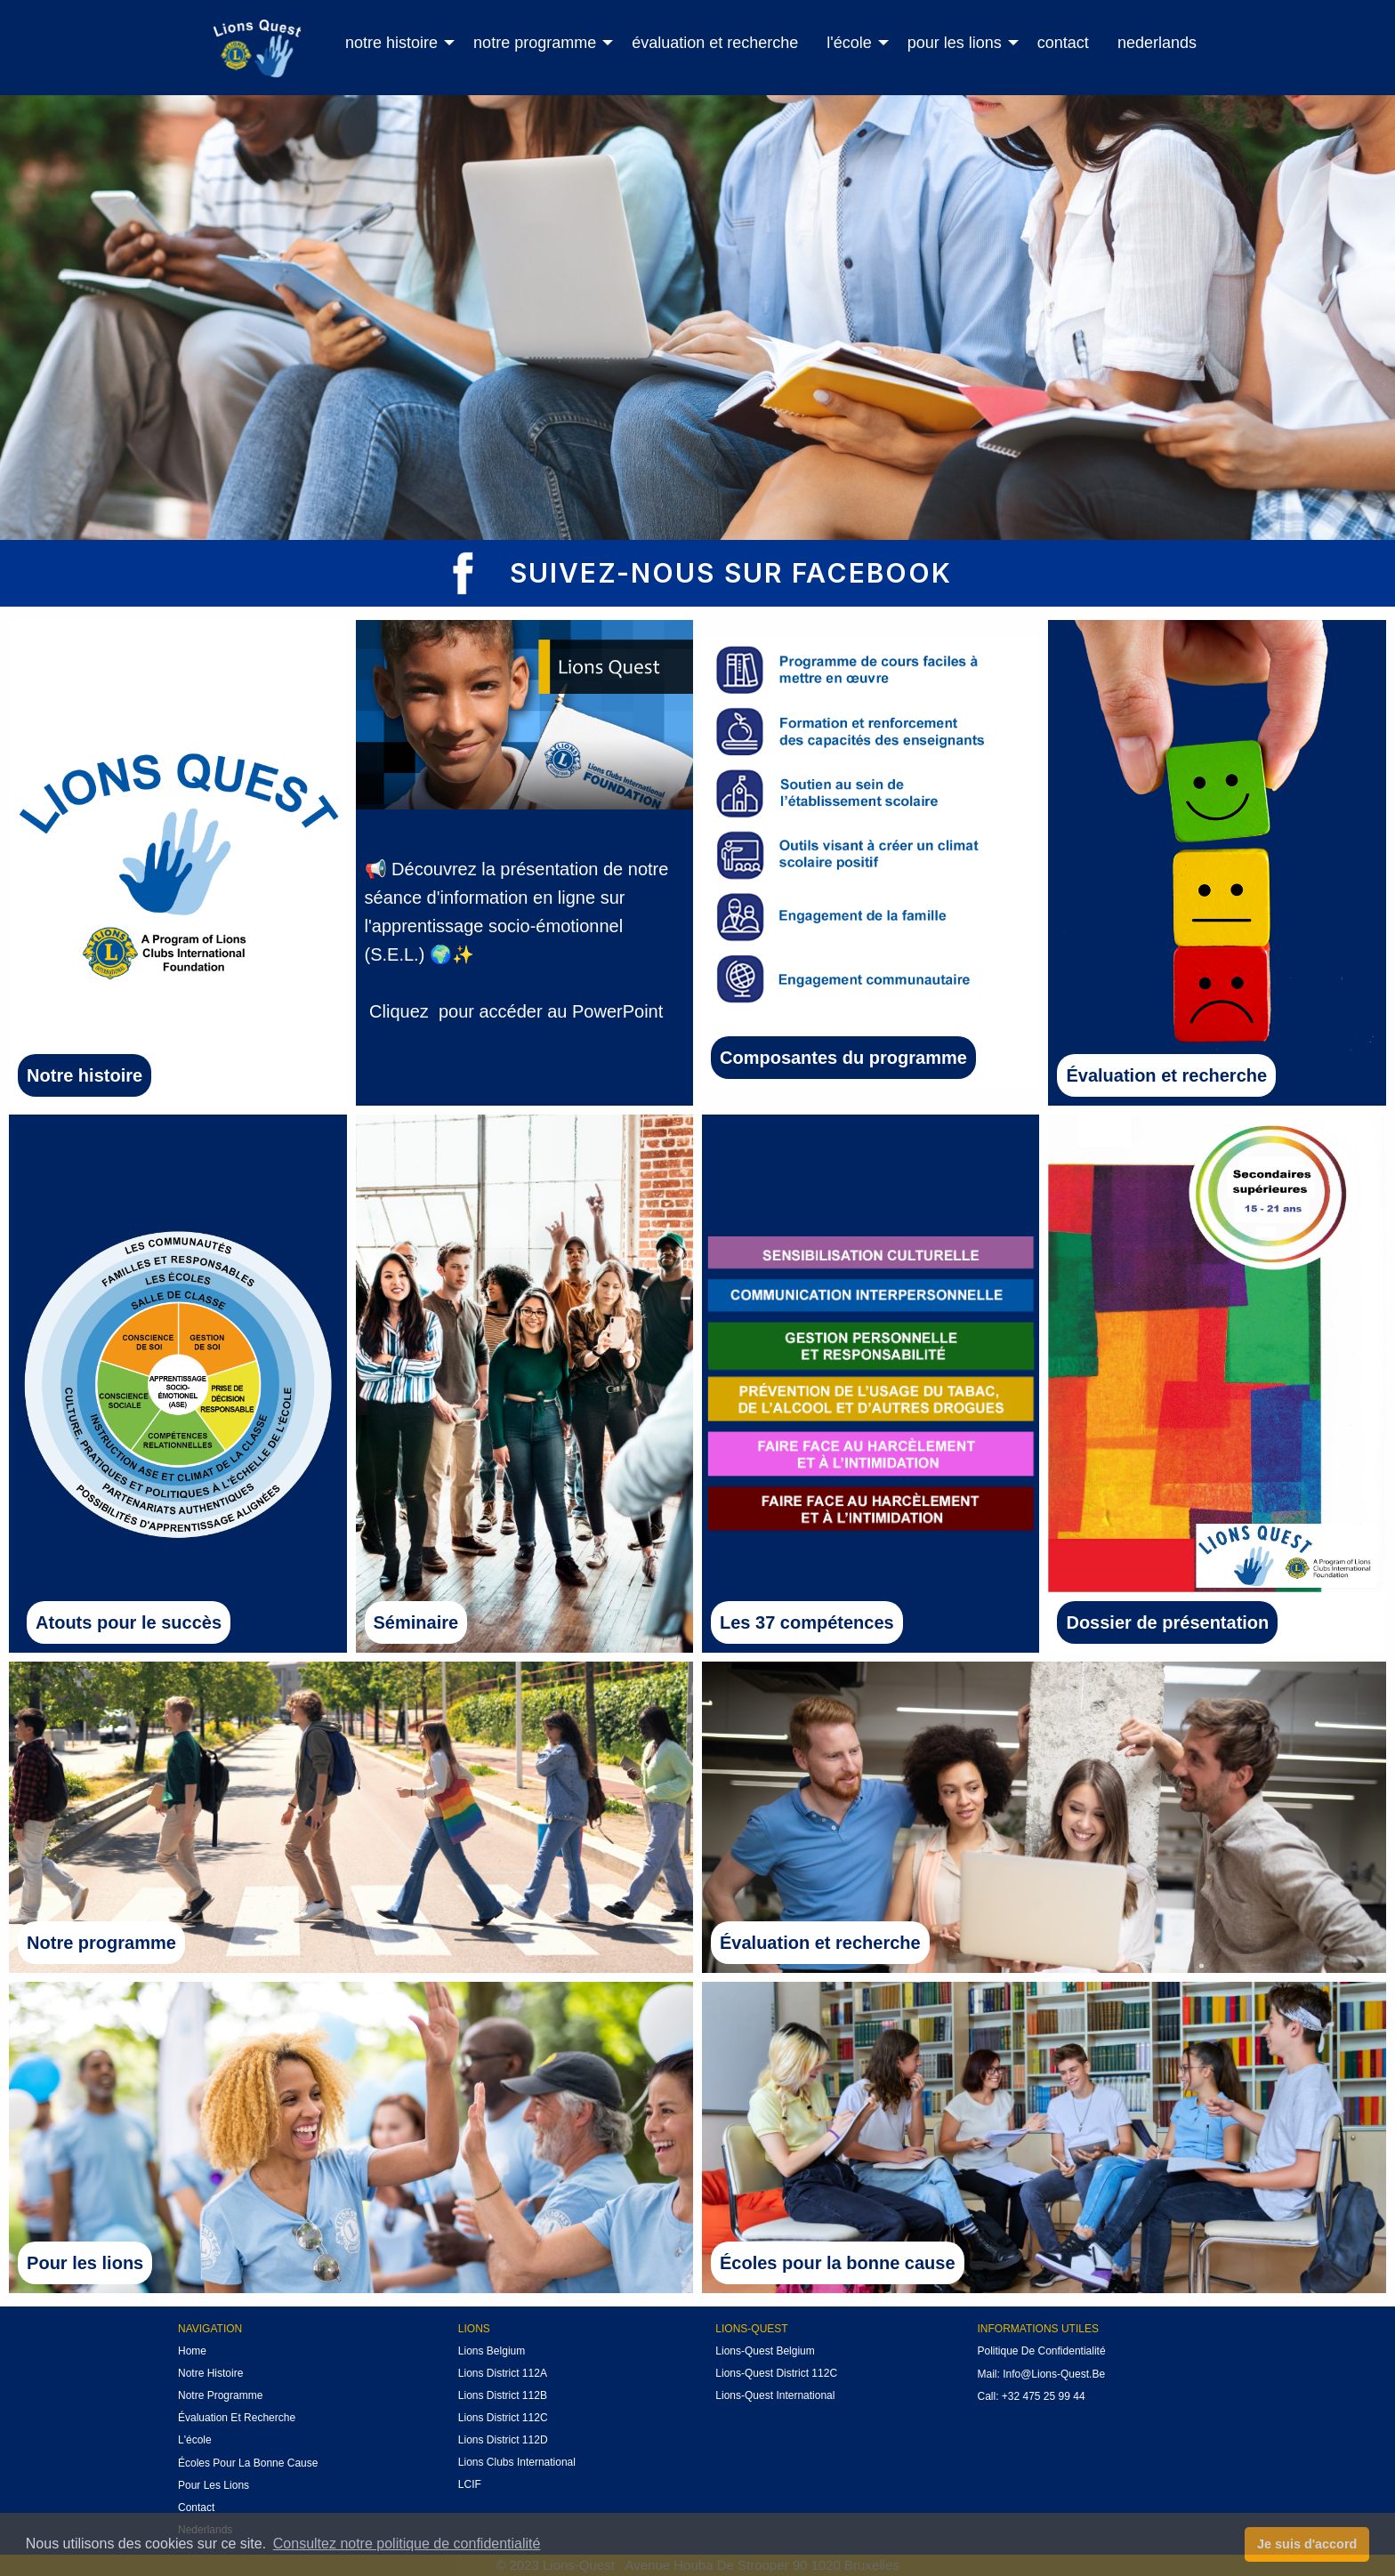  Describe the element at coordinates (1031, 2396) in the screenshot. I see `call: +32 475 25 99 44` at that location.